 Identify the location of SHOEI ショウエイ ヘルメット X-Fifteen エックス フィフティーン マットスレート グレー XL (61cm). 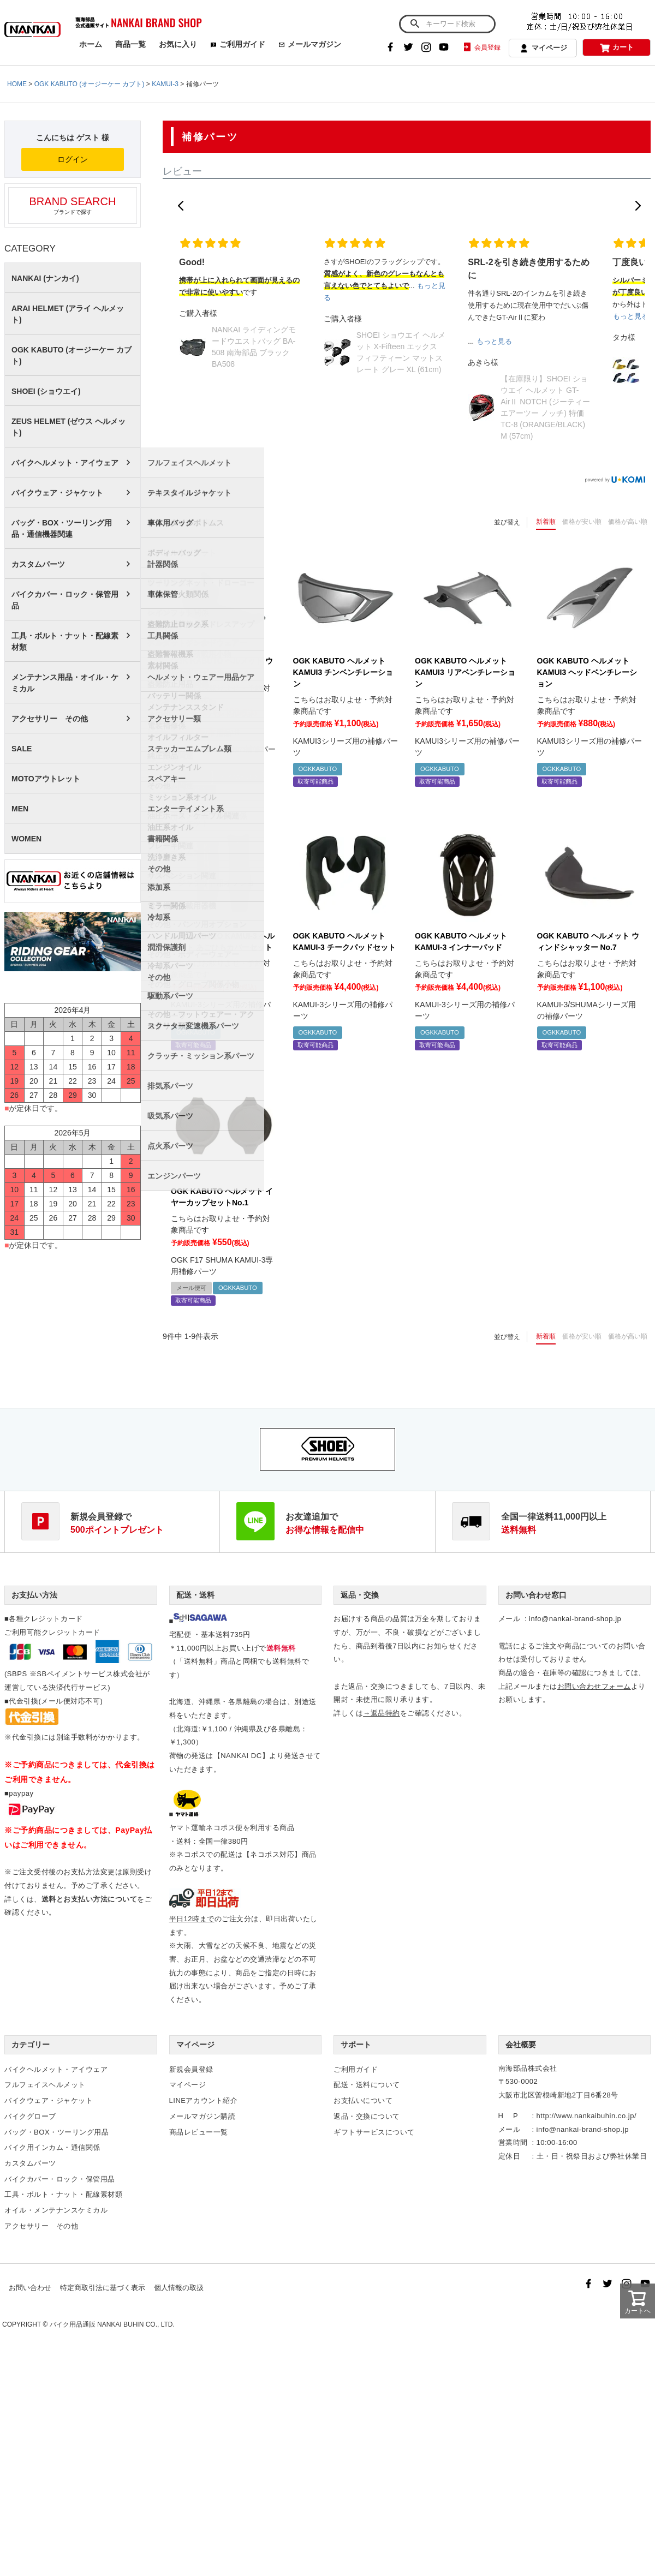
(400, 352).